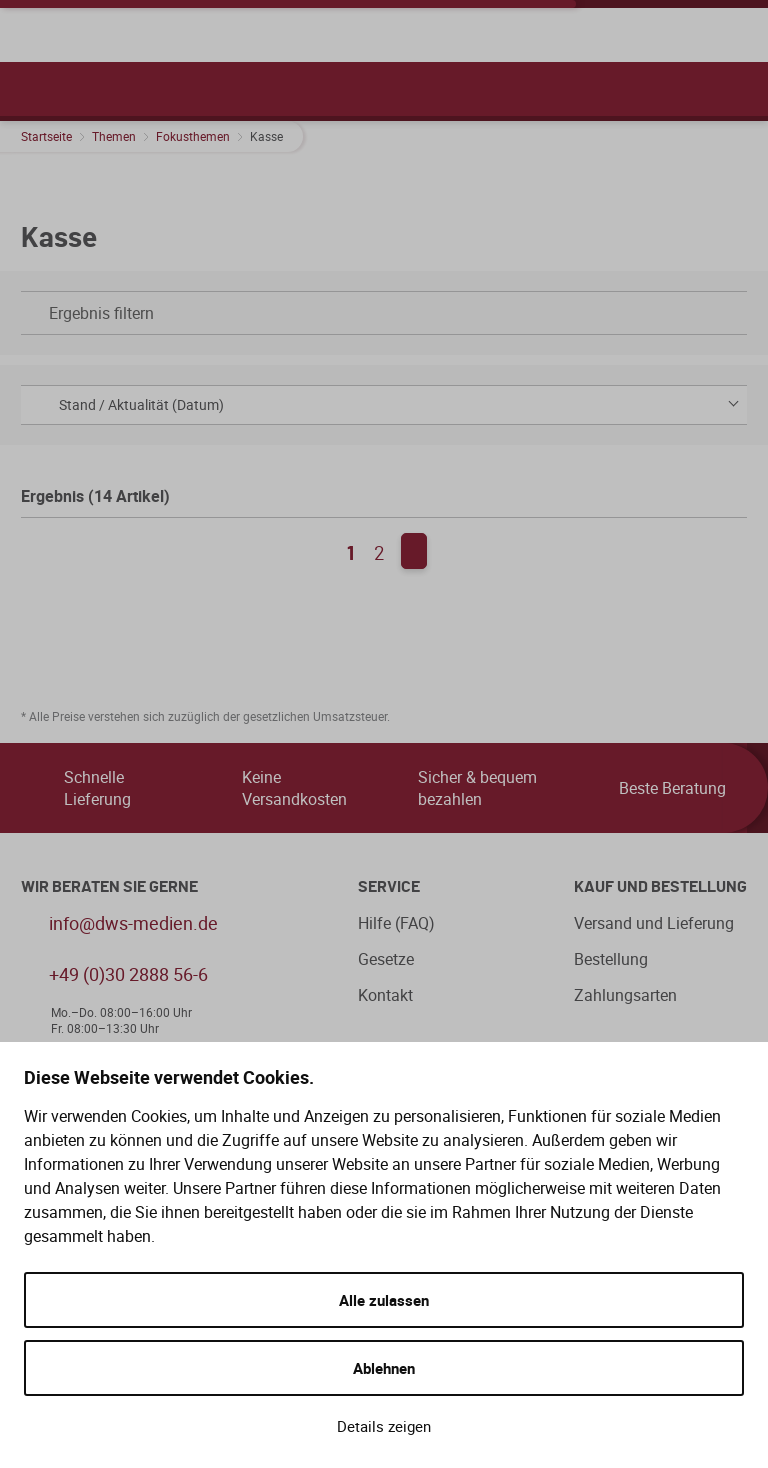  Describe the element at coordinates (46, 136) in the screenshot. I see `Startseite` at that location.